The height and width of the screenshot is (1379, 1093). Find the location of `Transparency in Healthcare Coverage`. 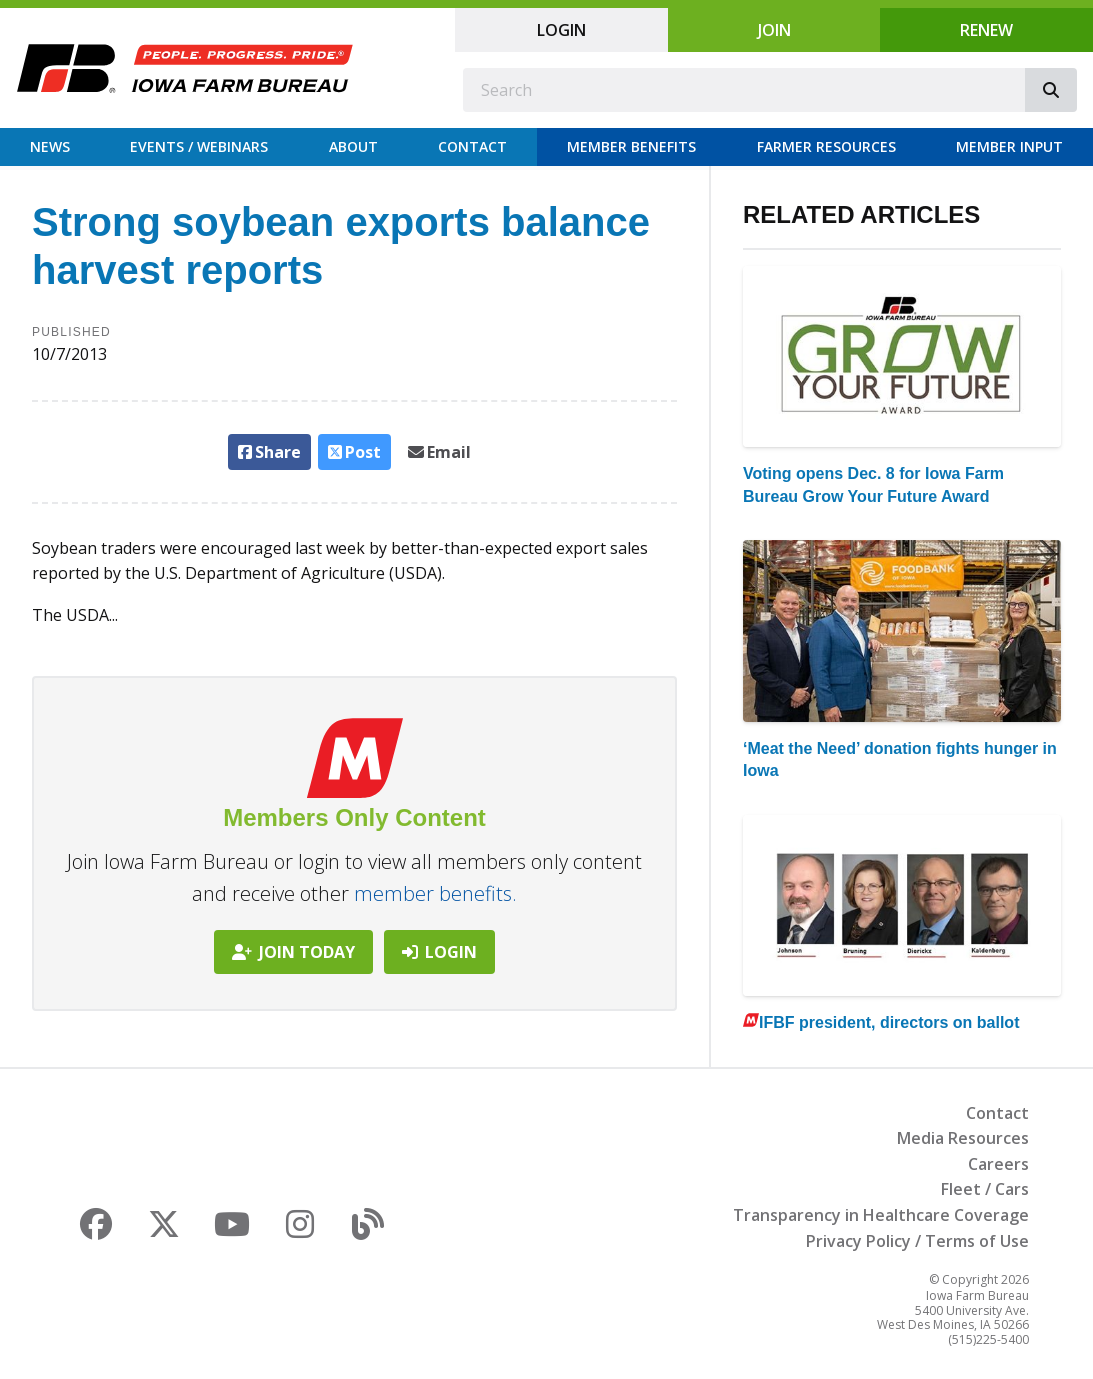

Transparency in Healthcare Coverage is located at coordinates (881, 1215).